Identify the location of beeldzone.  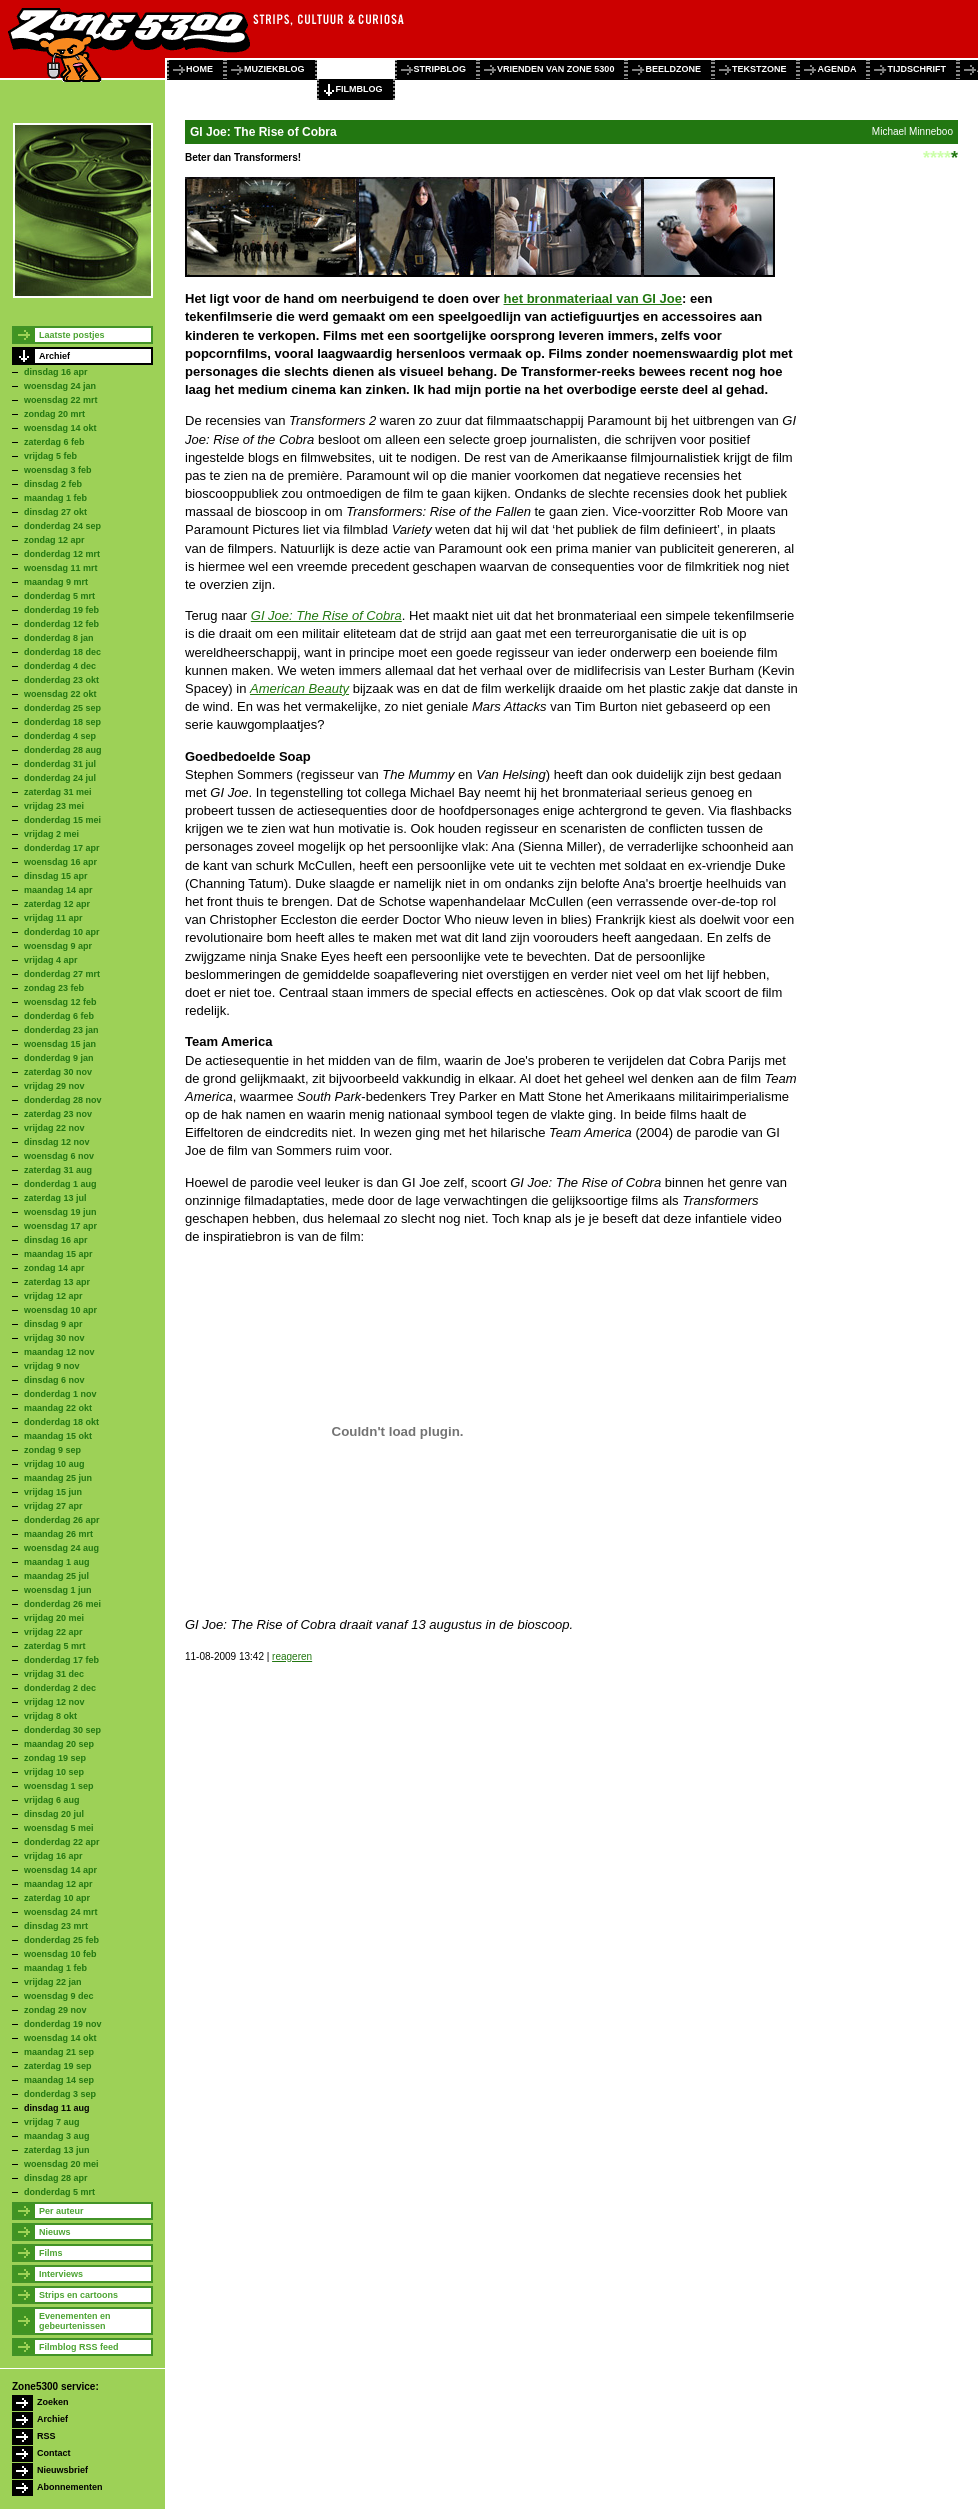
(673, 69).